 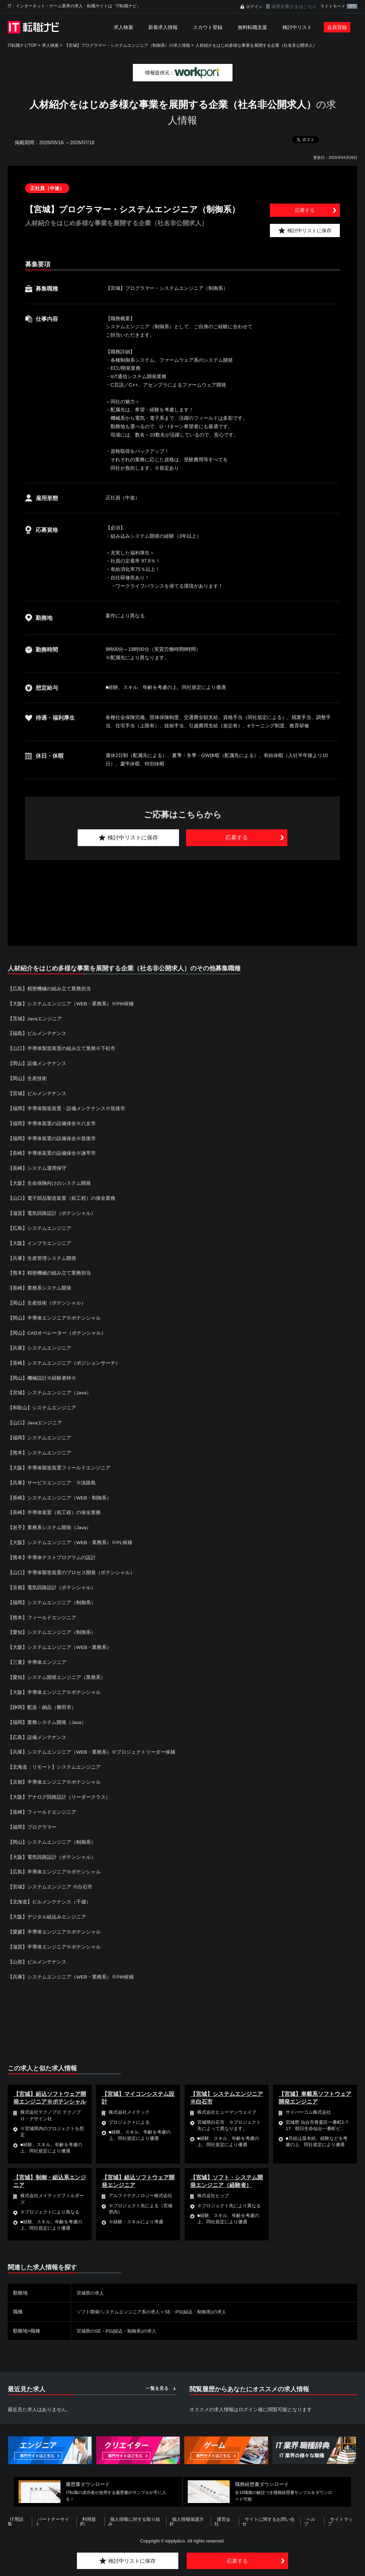 I want to click on 求人検索, so click(x=123, y=27).